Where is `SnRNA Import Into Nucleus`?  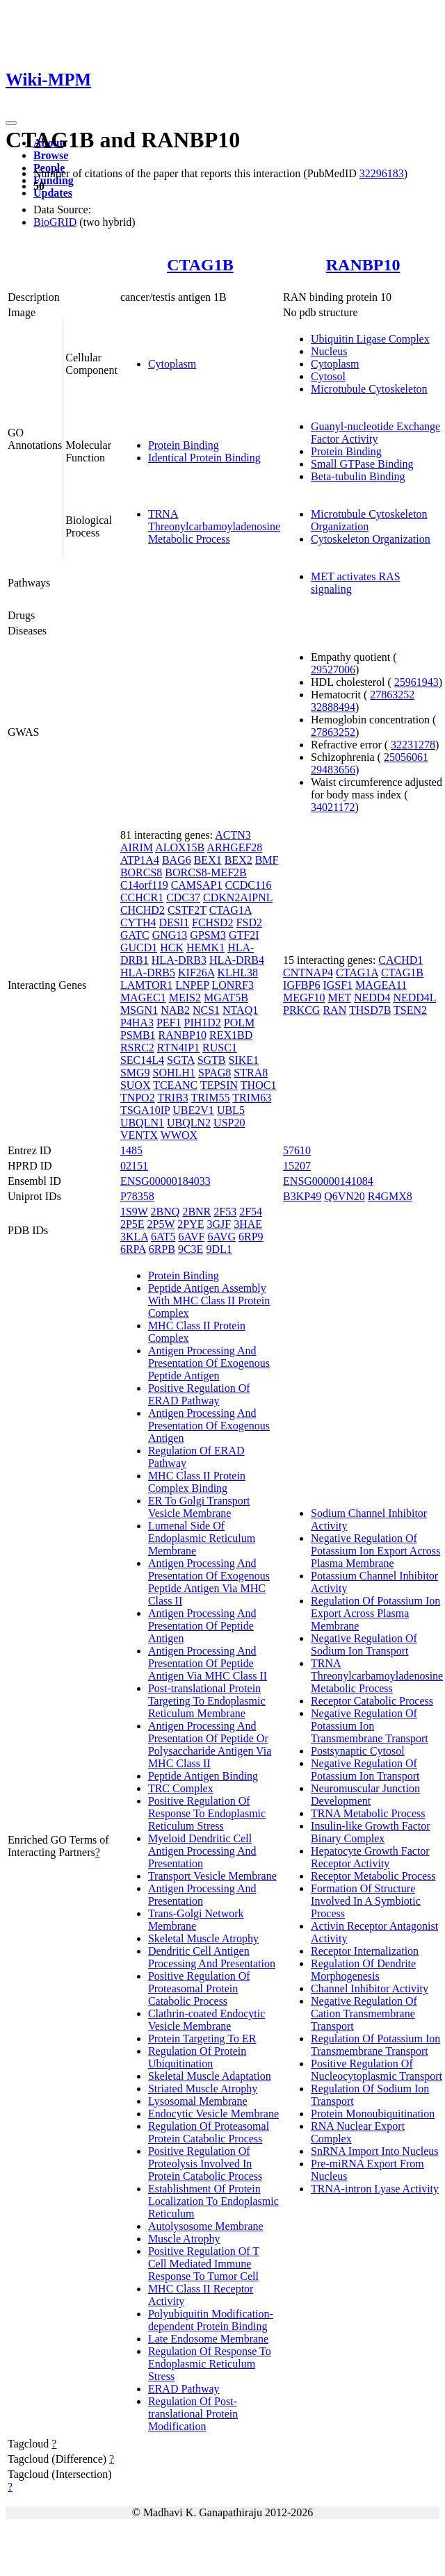
SnRNA Import Into Nucleus is located at coordinates (375, 2151).